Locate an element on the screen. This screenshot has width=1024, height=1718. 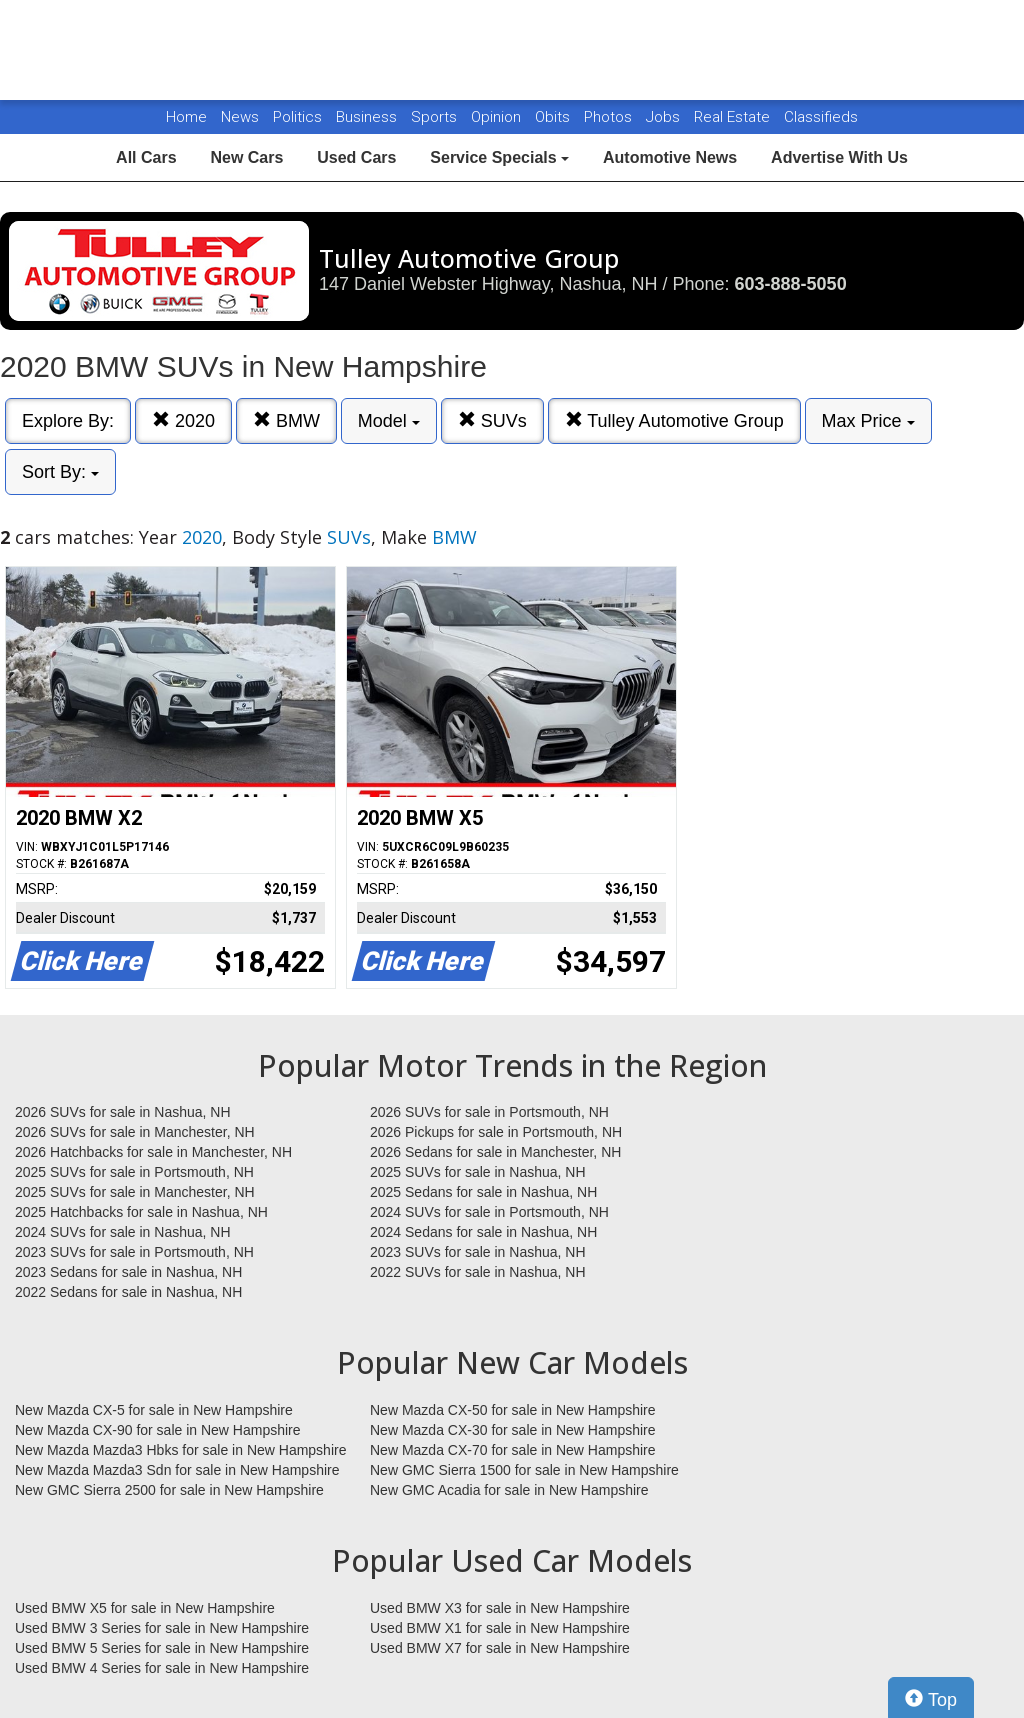
Sports is located at coordinates (436, 117).